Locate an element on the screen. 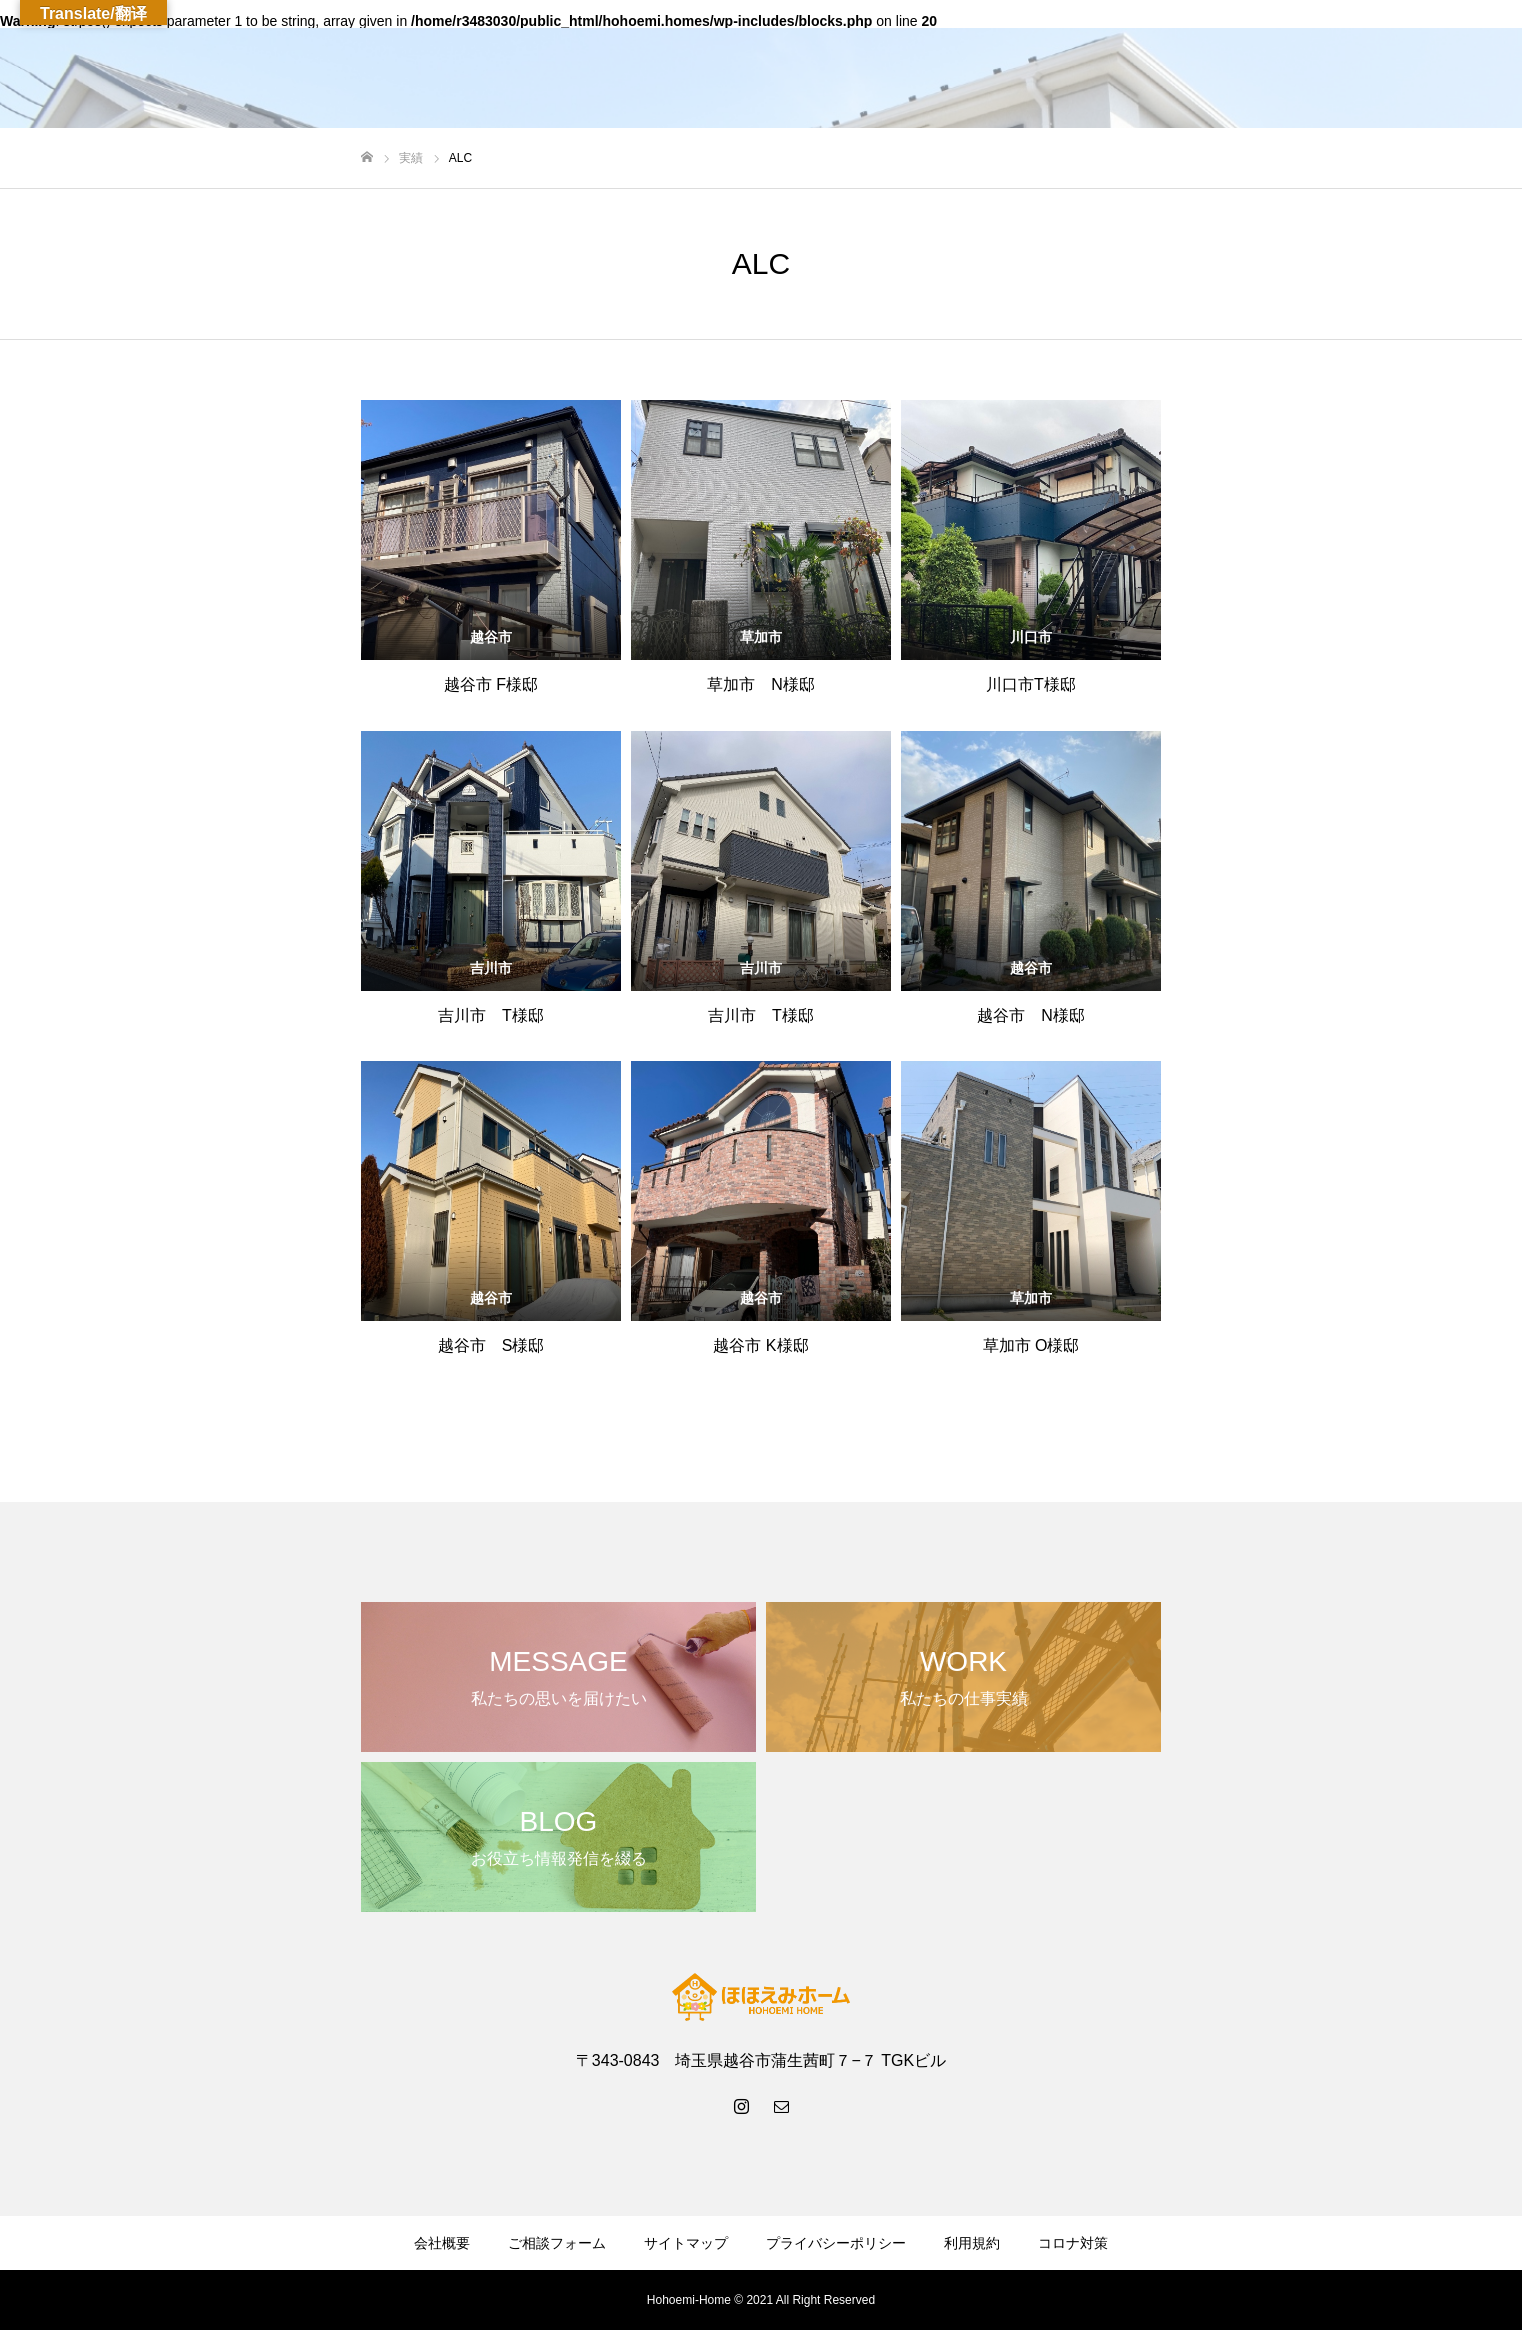  会社概要 is located at coordinates (442, 2243).